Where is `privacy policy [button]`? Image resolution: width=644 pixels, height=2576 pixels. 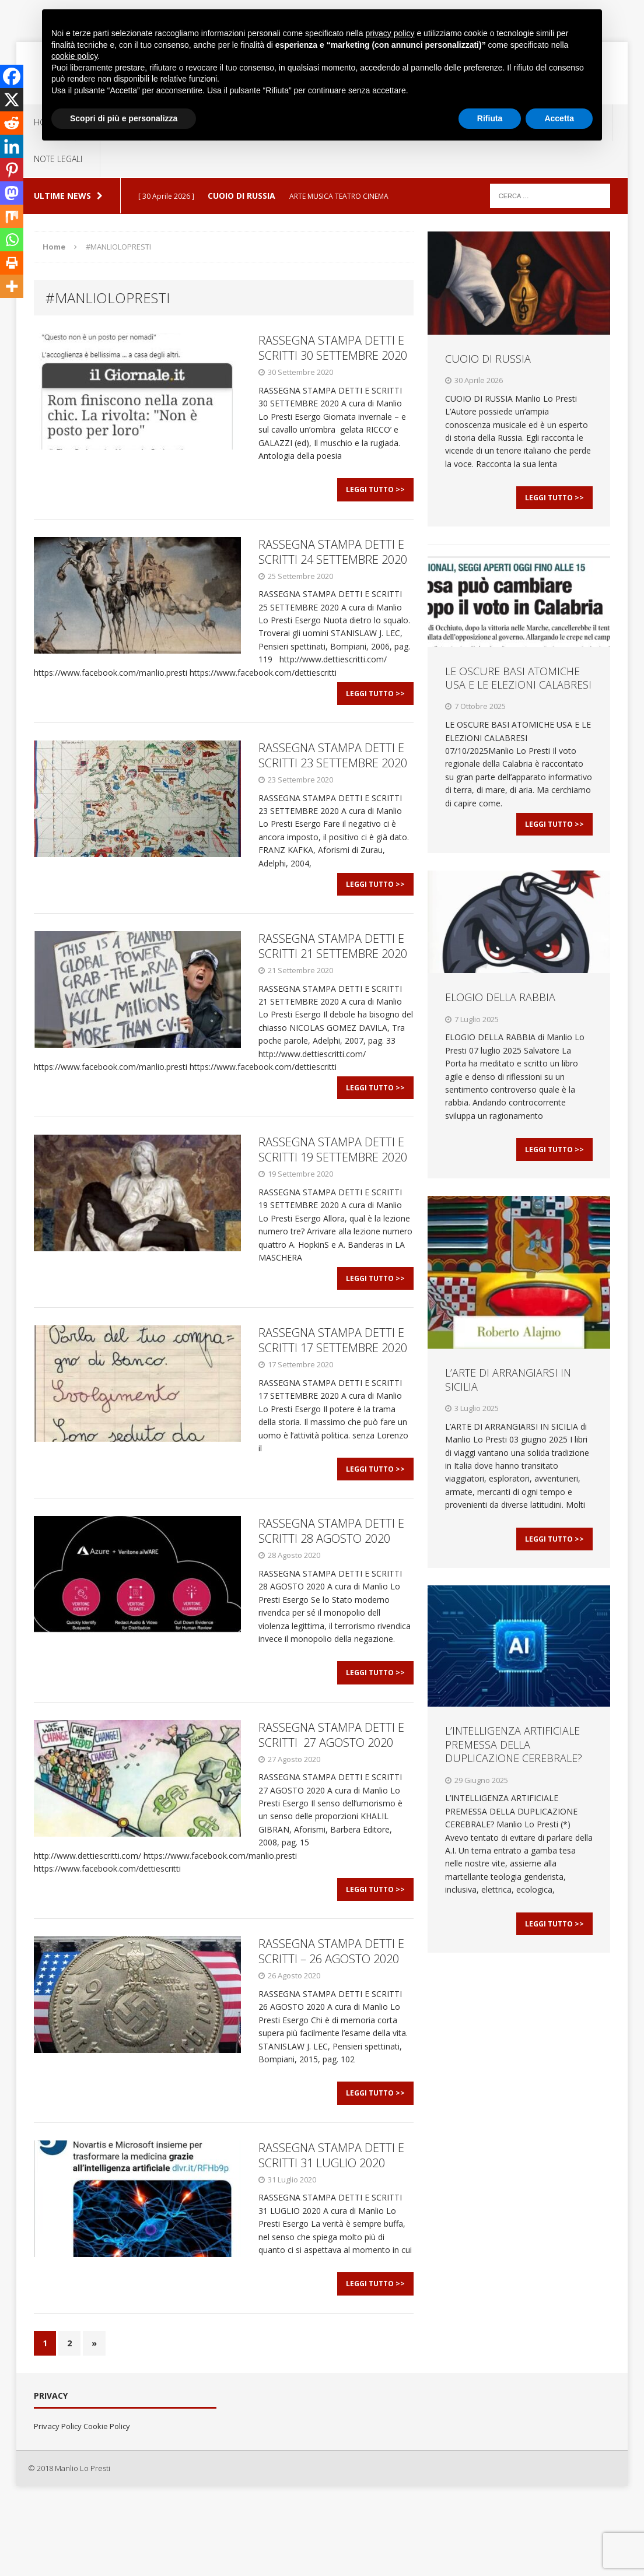
privacy policy [button] is located at coordinates (390, 33).